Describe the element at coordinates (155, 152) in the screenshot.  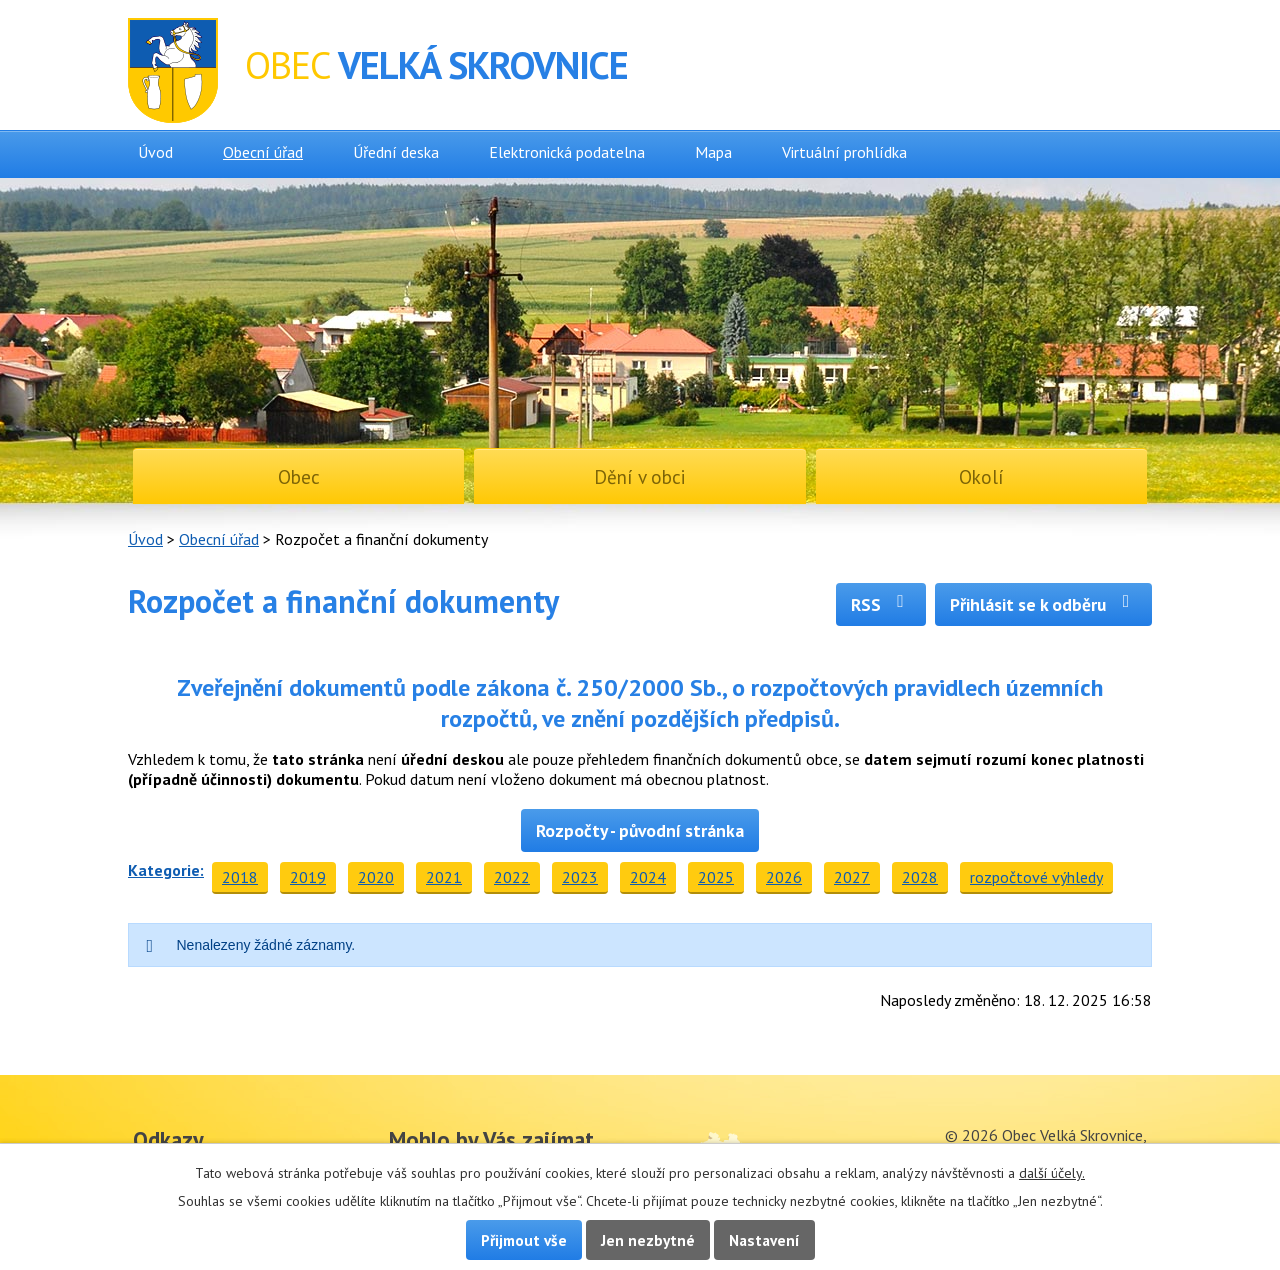
I see `Úvod` at that location.